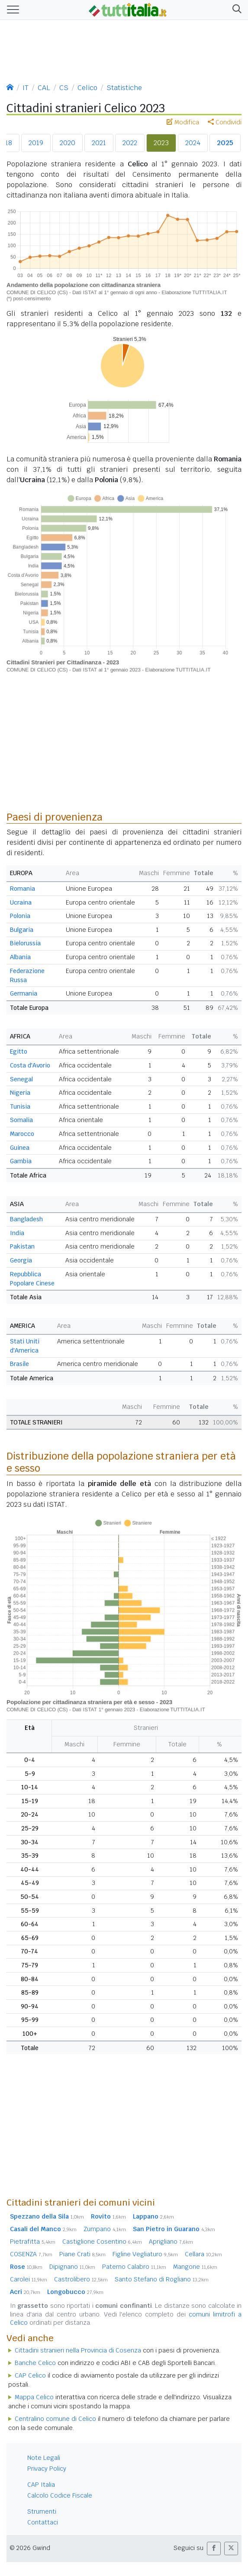  Describe the element at coordinates (32, 2241) in the screenshot. I see `Pietrafitta` at that location.